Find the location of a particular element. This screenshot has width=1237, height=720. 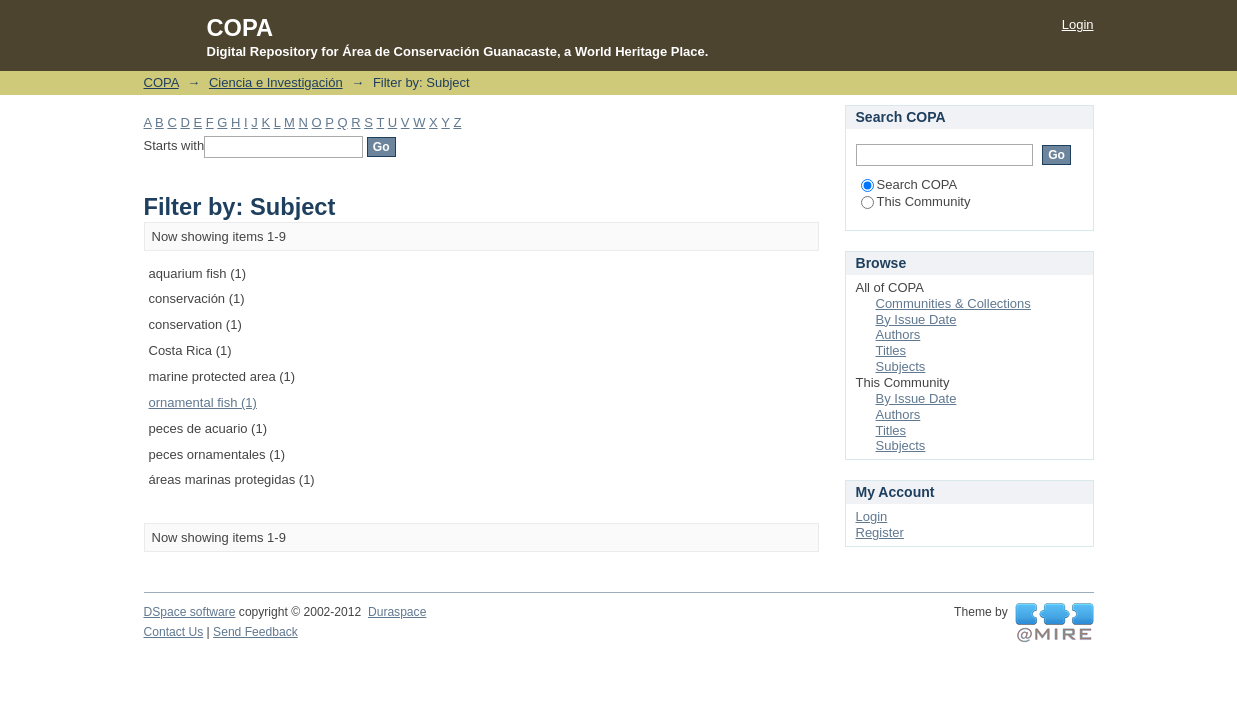

Register is located at coordinates (880, 532).